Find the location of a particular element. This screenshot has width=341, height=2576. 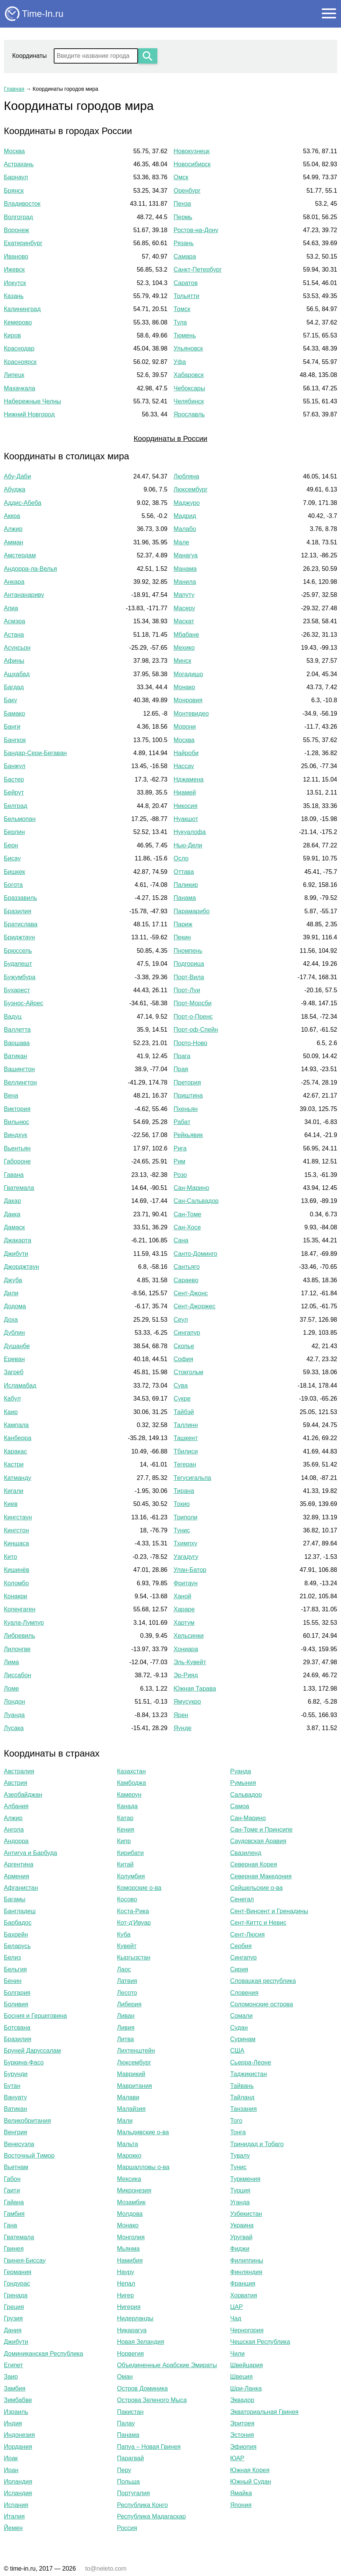

Суринам is located at coordinates (242, 2039).